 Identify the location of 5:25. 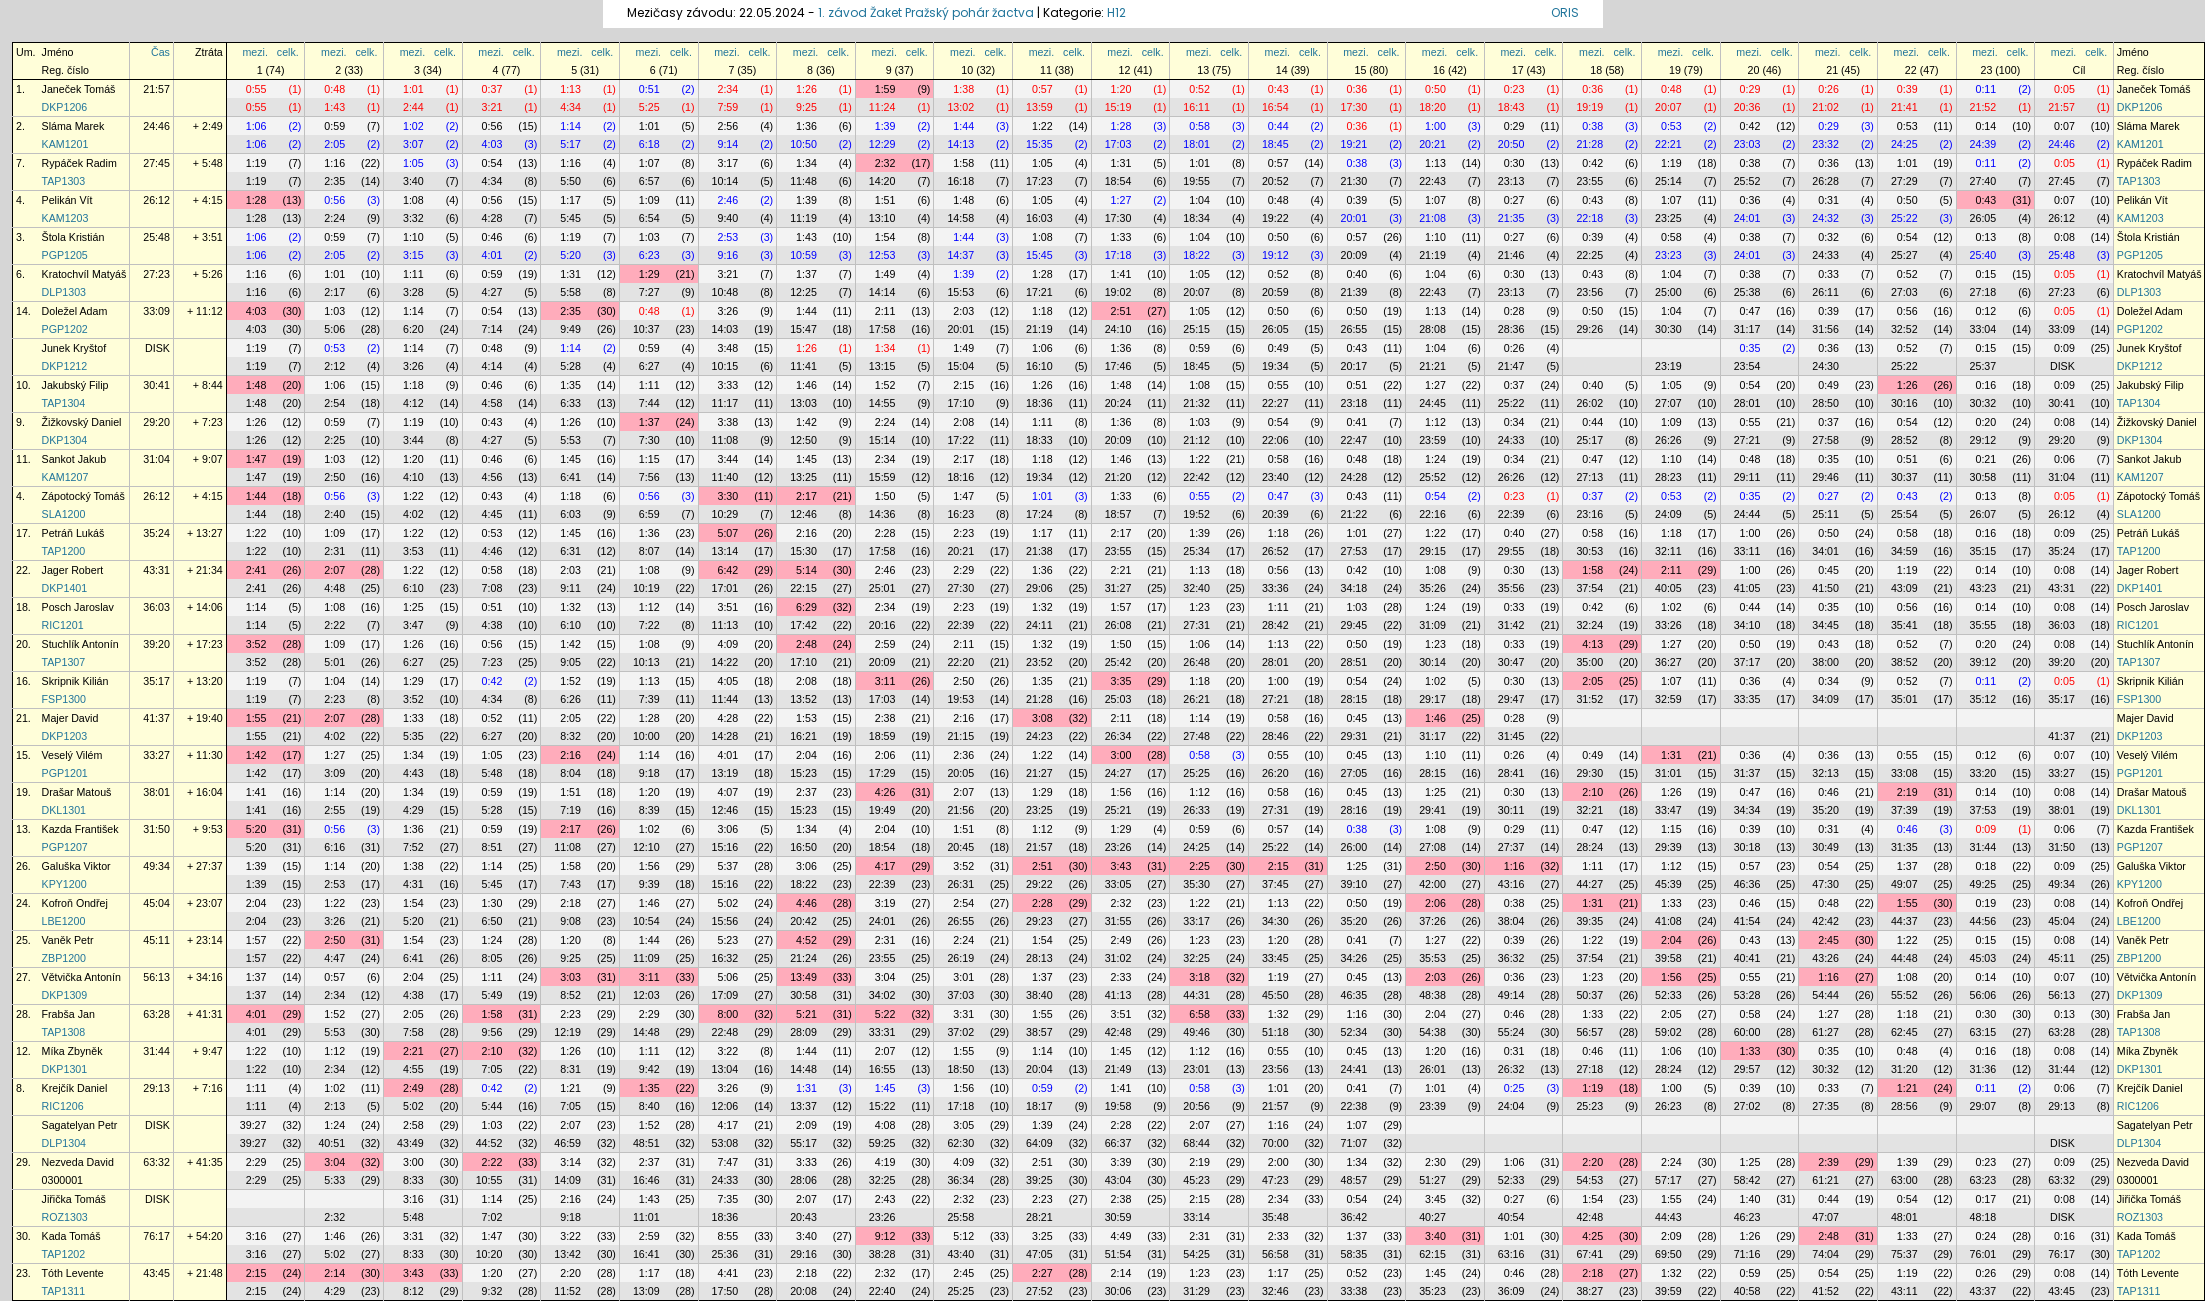
(649, 107).